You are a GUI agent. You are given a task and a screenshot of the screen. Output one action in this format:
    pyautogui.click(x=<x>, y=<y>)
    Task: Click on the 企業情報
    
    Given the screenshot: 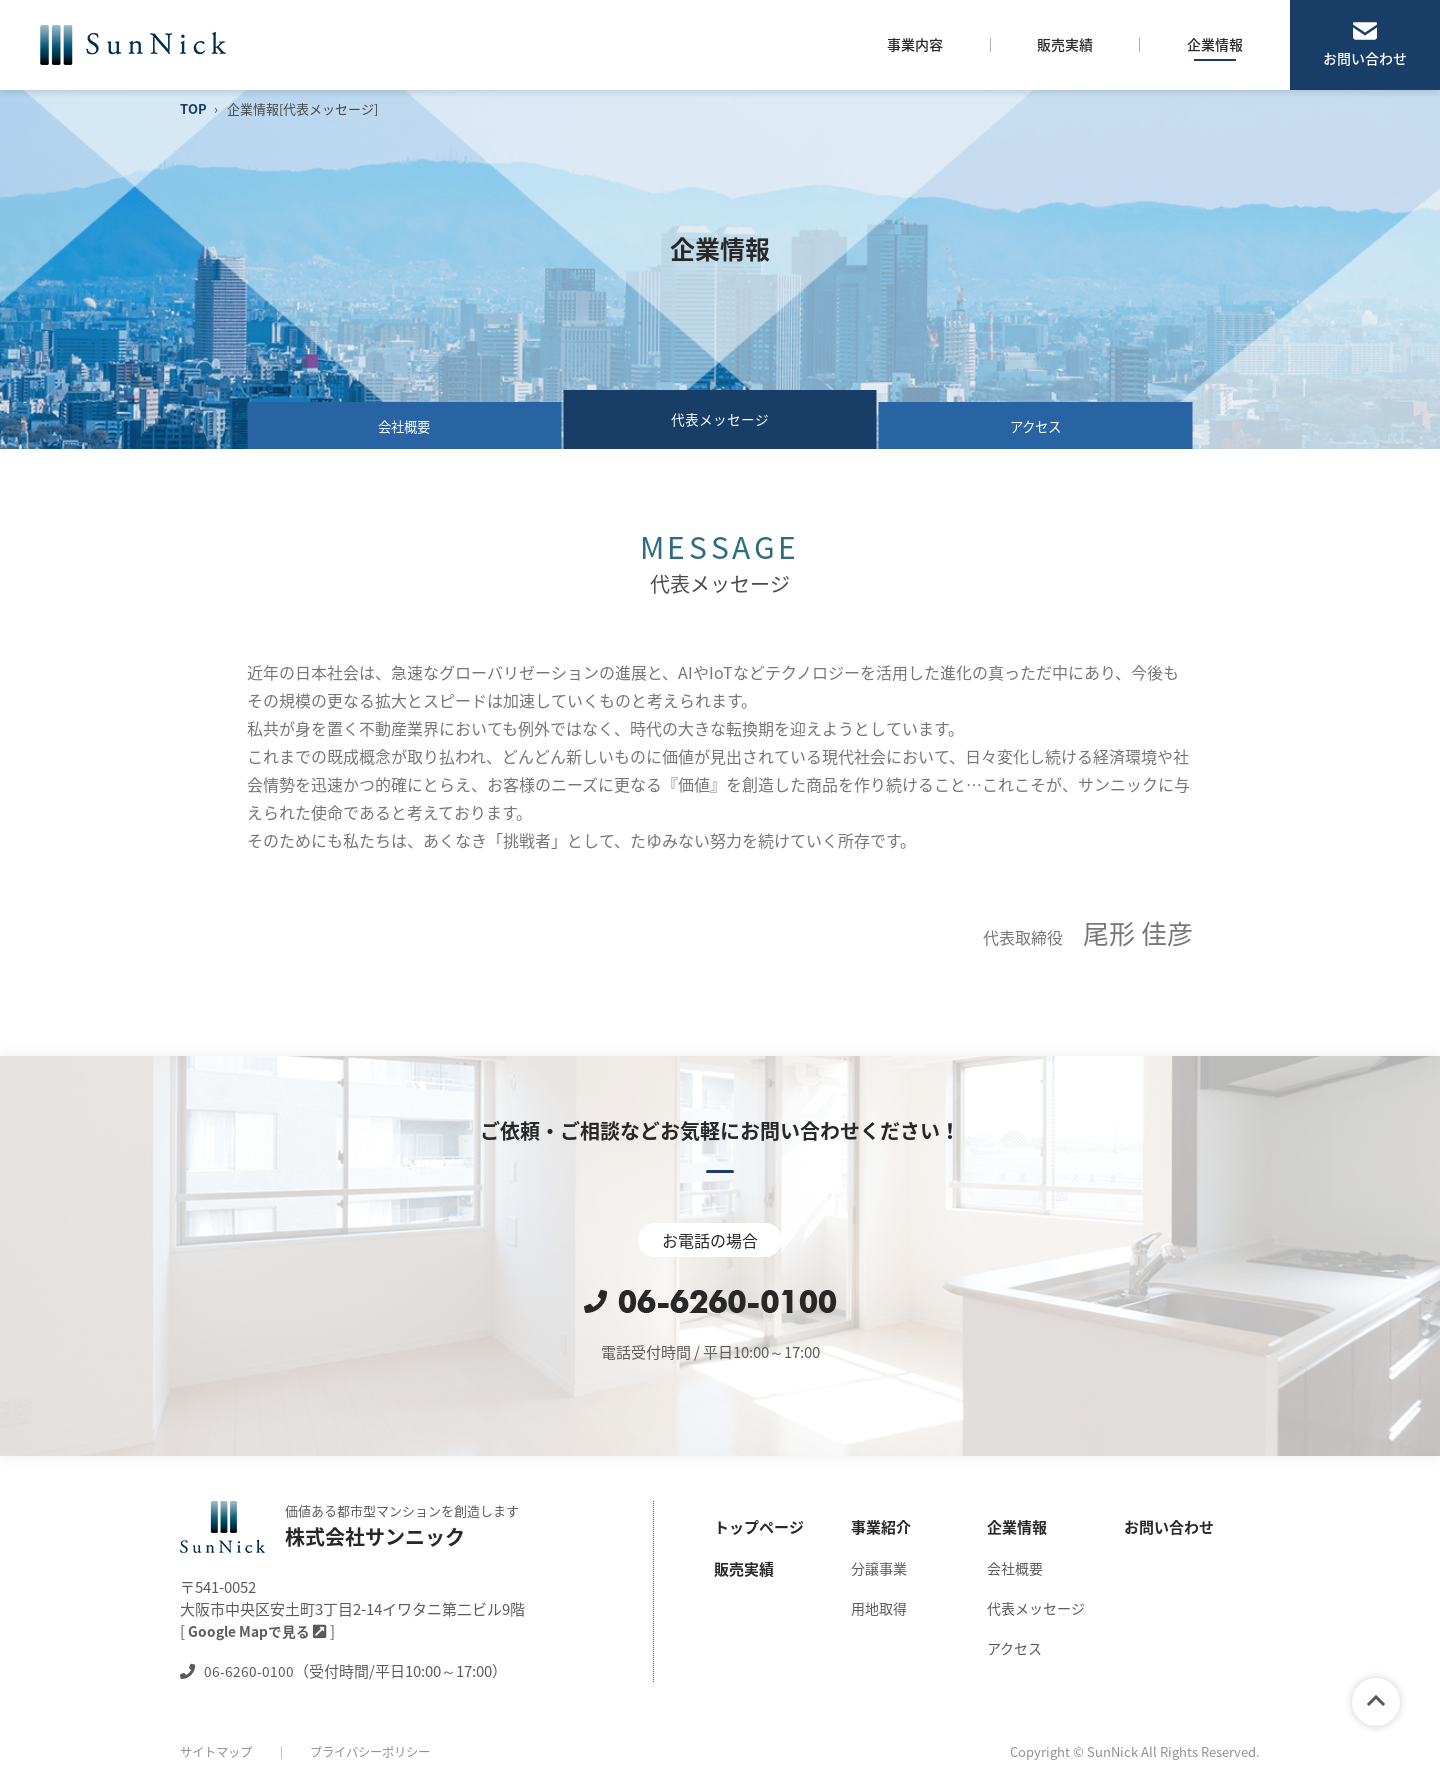 What is the action you would take?
    pyautogui.click(x=1017, y=1527)
    